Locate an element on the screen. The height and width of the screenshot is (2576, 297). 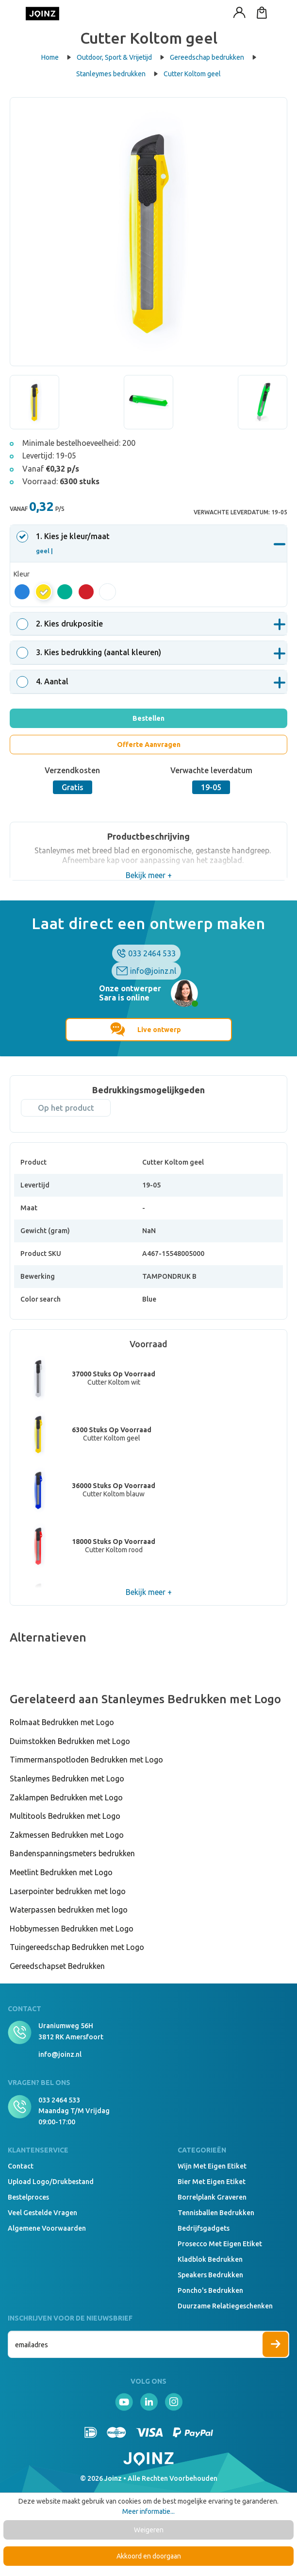
. Aantal is located at coordinates (43, 681).